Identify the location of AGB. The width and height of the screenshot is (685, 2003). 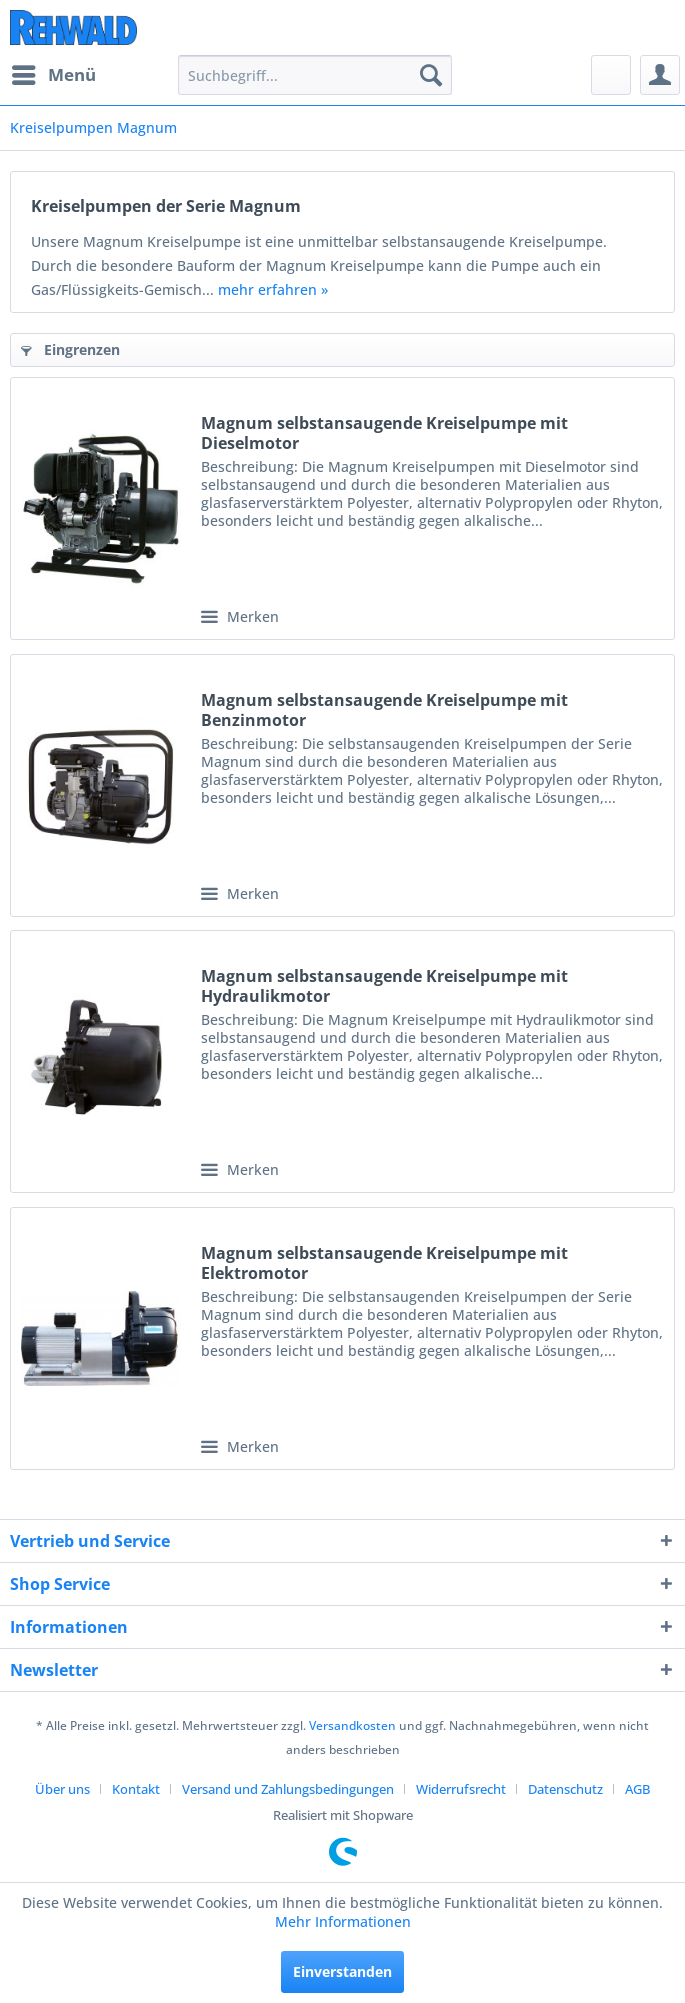
(637, 1789).